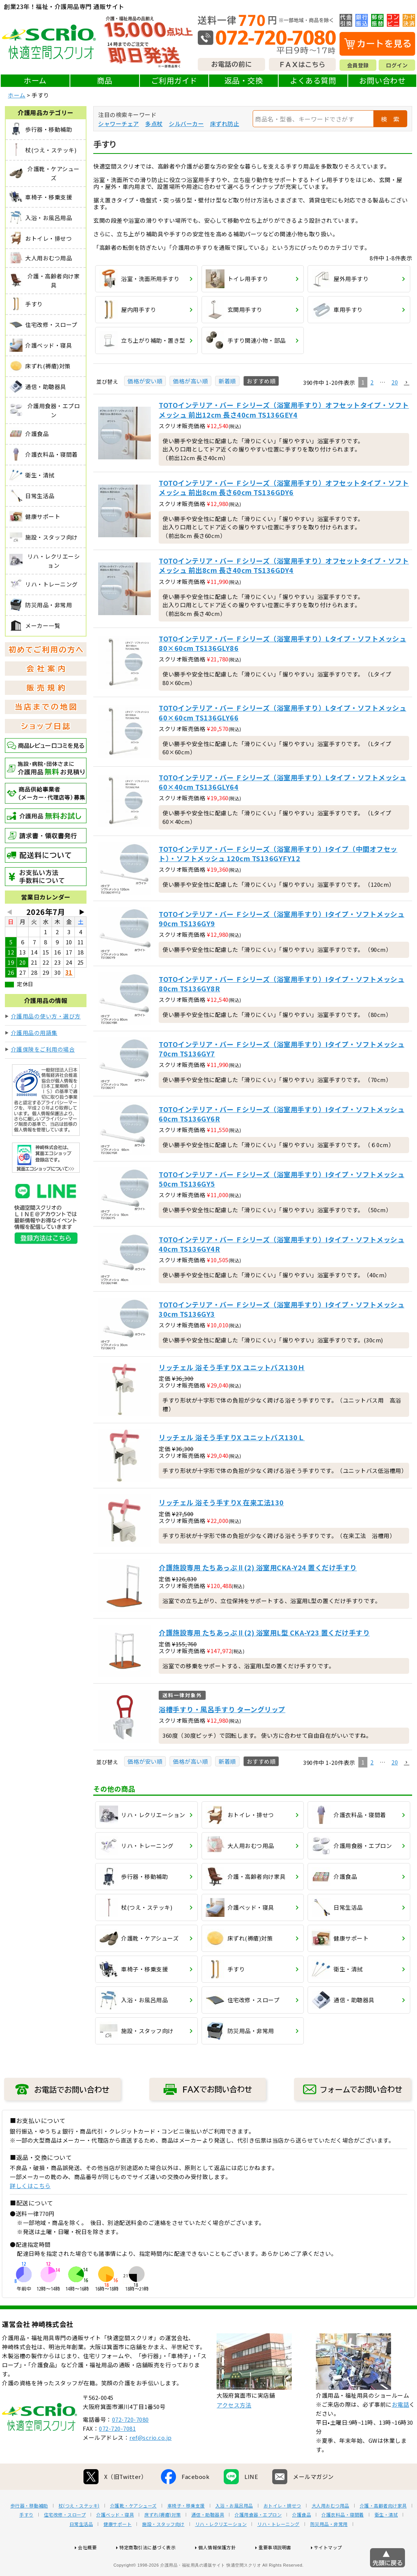 The width and height of the screenshot is (417, 2576). I want to click on 車椅子・移乗支援, so click(186, 2529).